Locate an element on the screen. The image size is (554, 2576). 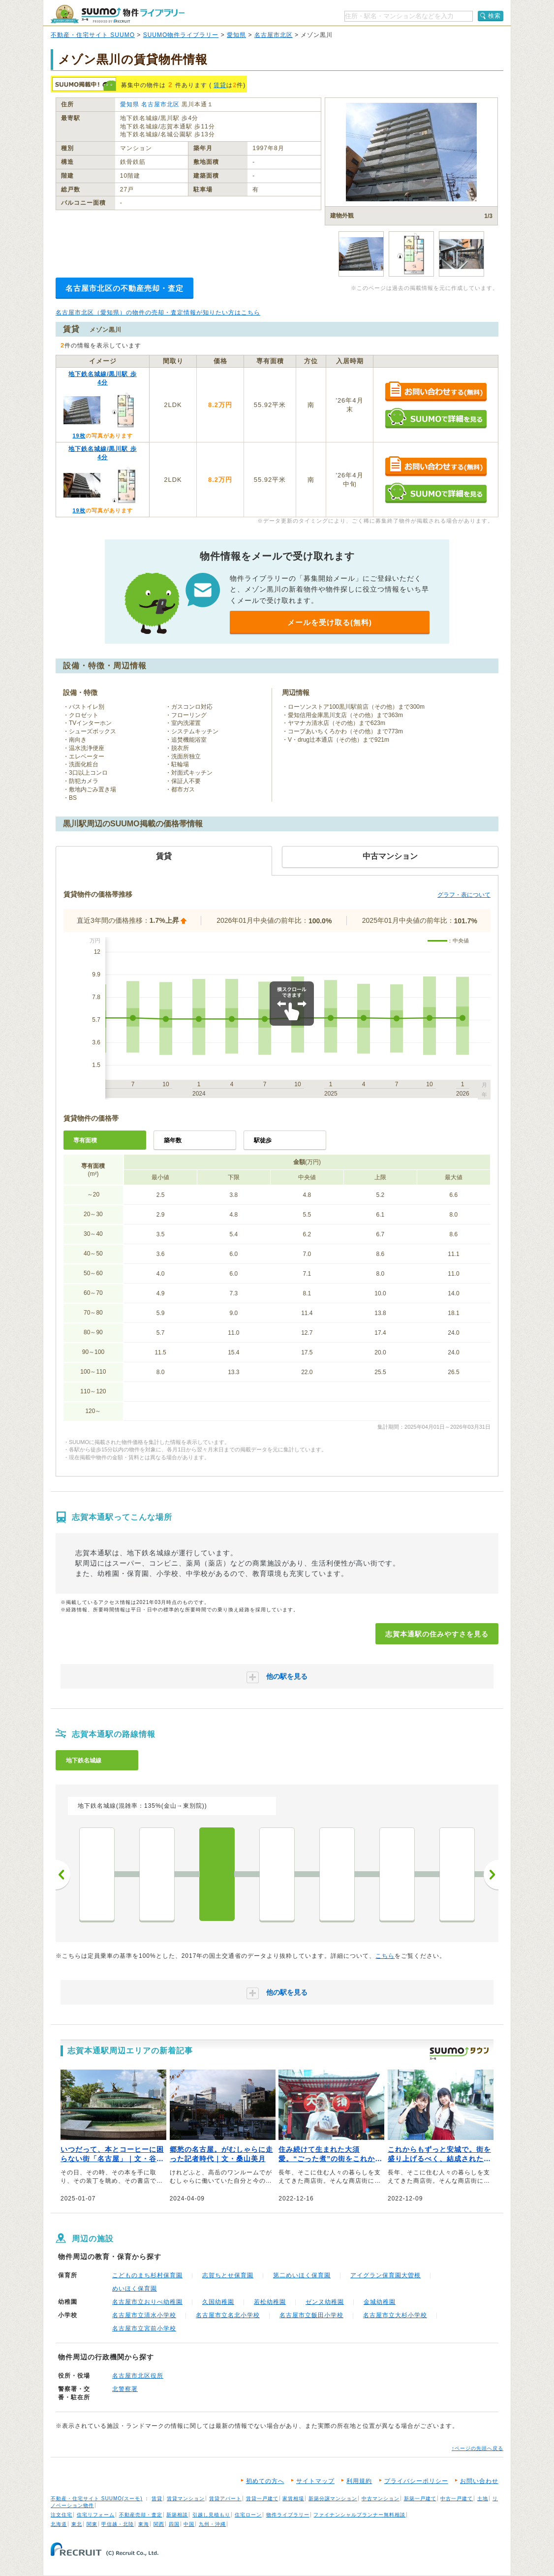
北警察署 is located at coordinates (125, 2389).